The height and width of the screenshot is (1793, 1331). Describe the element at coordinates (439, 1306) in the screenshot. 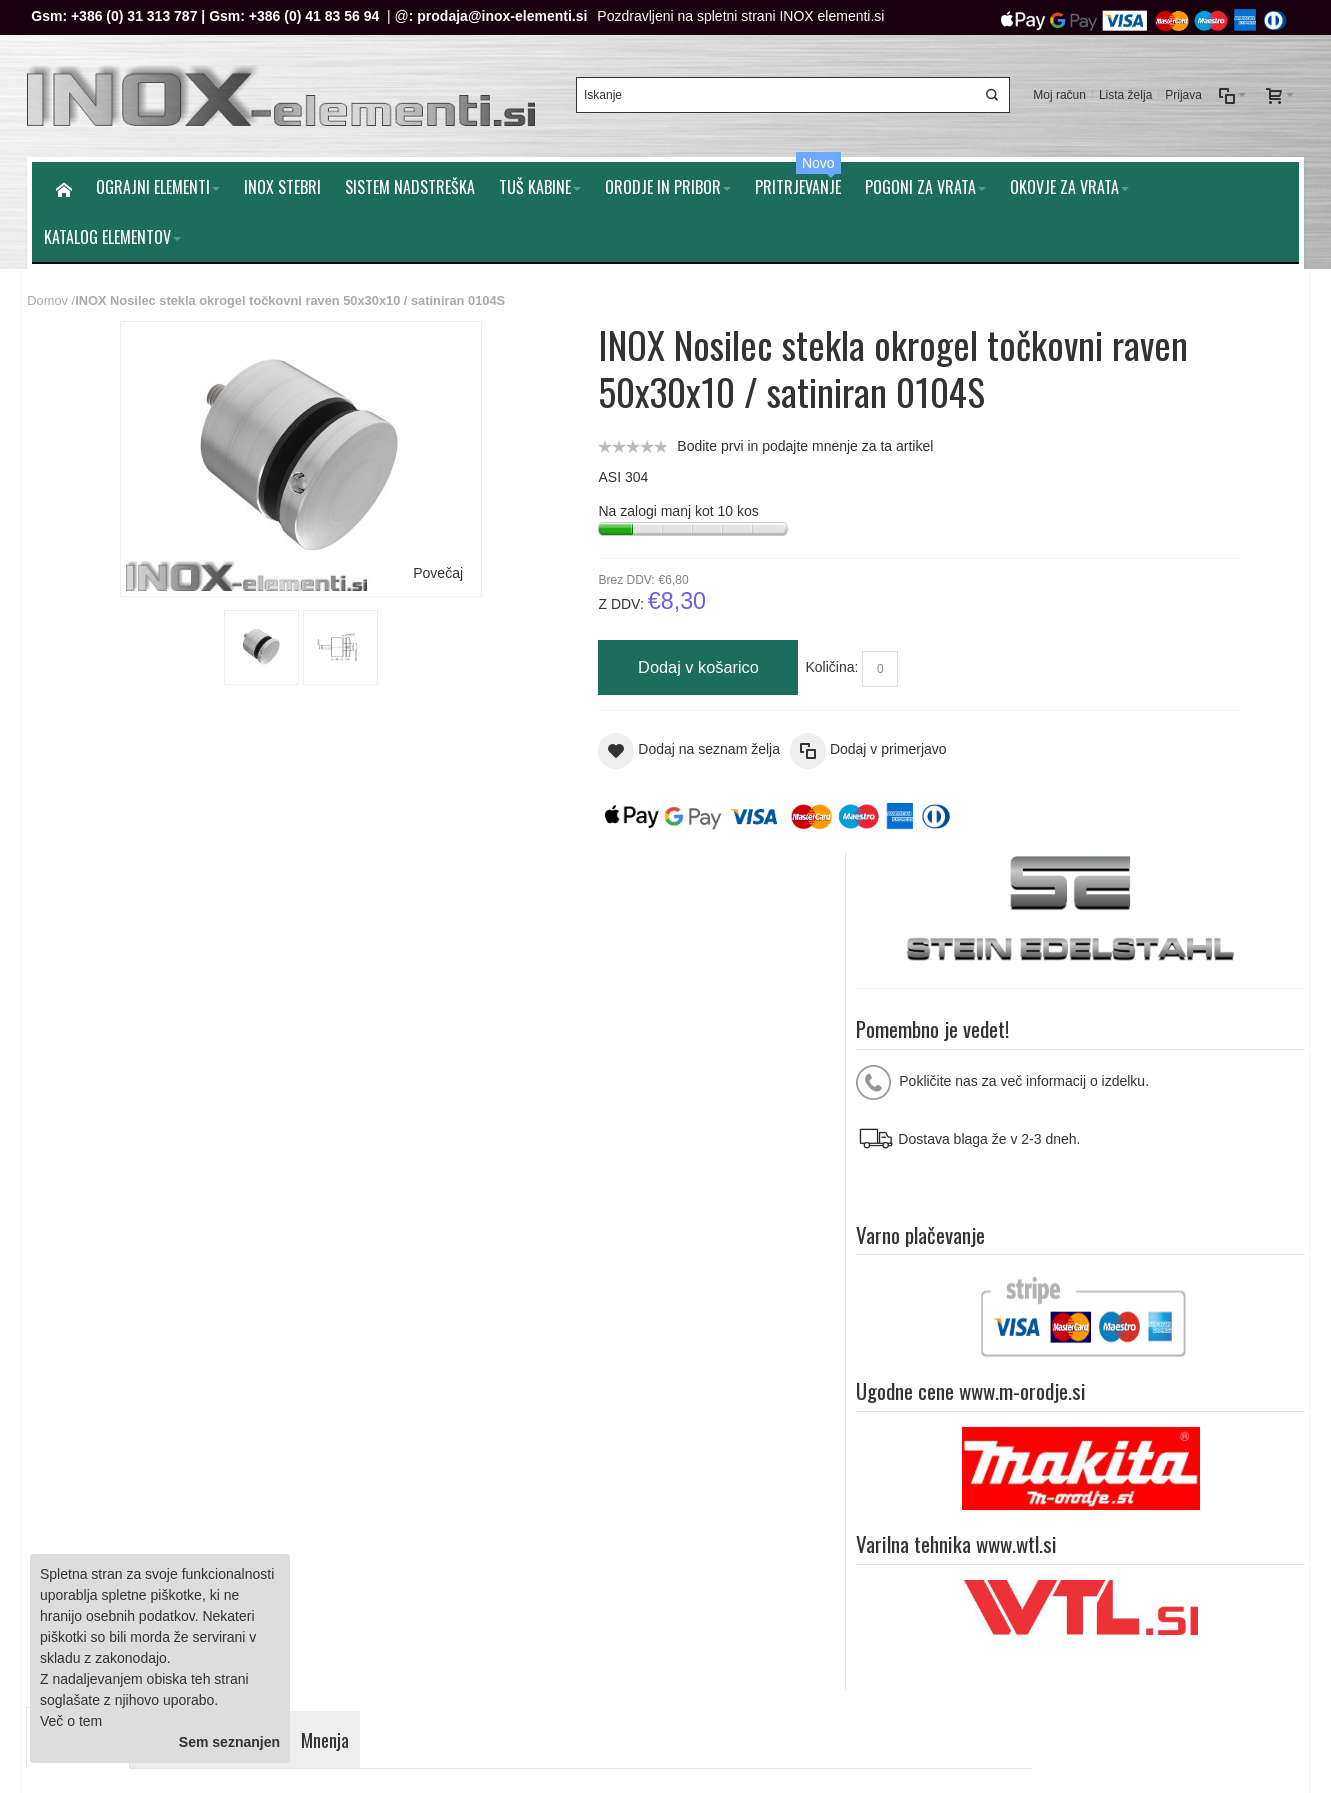

I see `Naročila in reklamacije` at that location.